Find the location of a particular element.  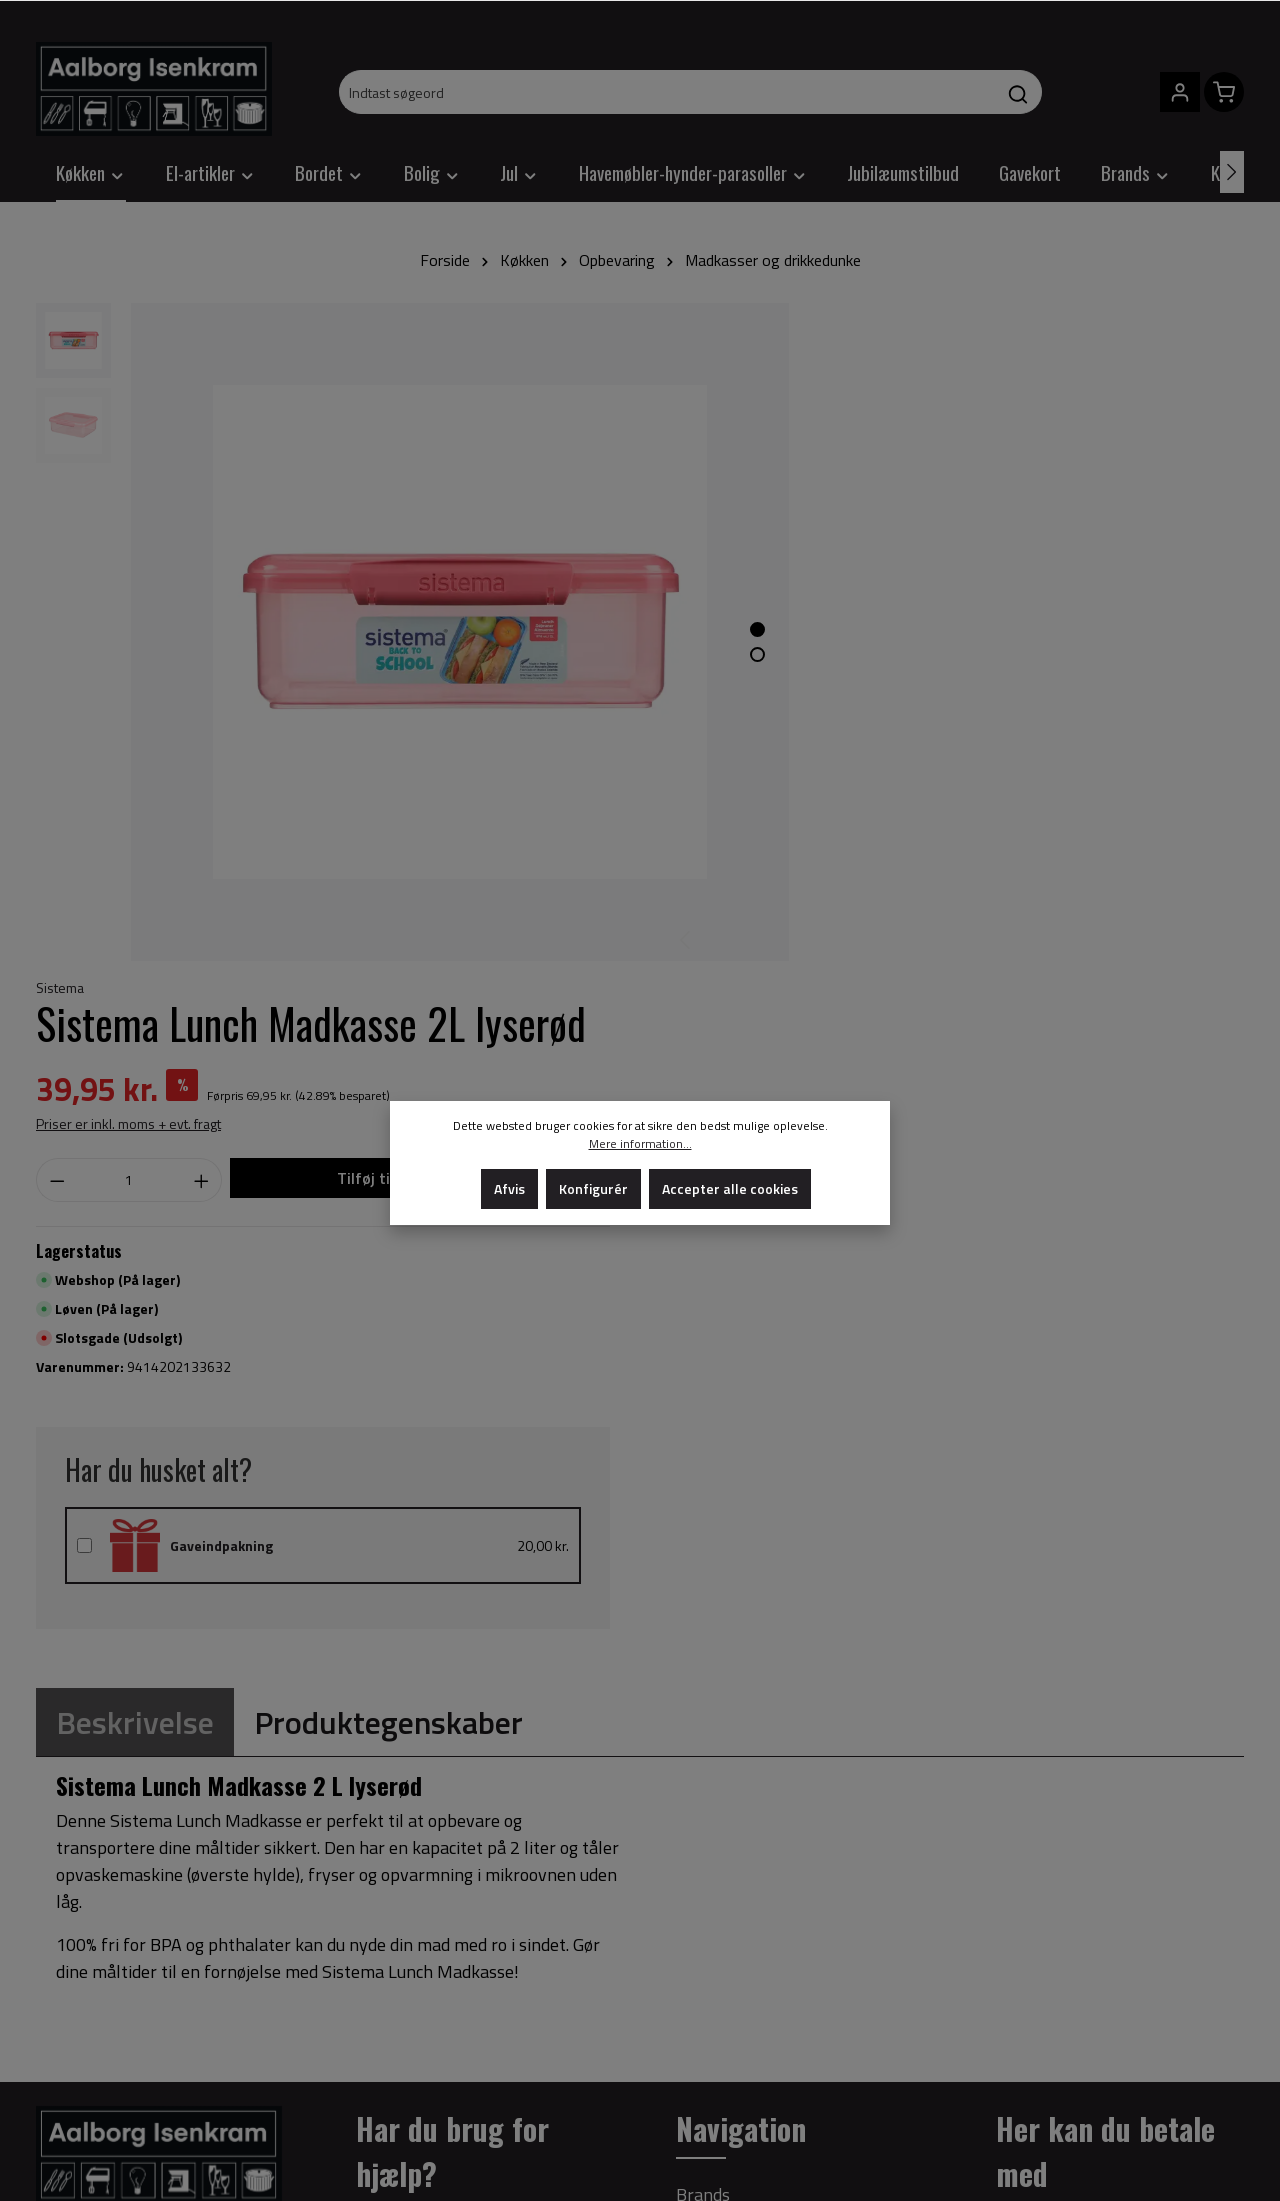

Priser er inkl. moms + evt. fragt is located at coordinates (856, 499).